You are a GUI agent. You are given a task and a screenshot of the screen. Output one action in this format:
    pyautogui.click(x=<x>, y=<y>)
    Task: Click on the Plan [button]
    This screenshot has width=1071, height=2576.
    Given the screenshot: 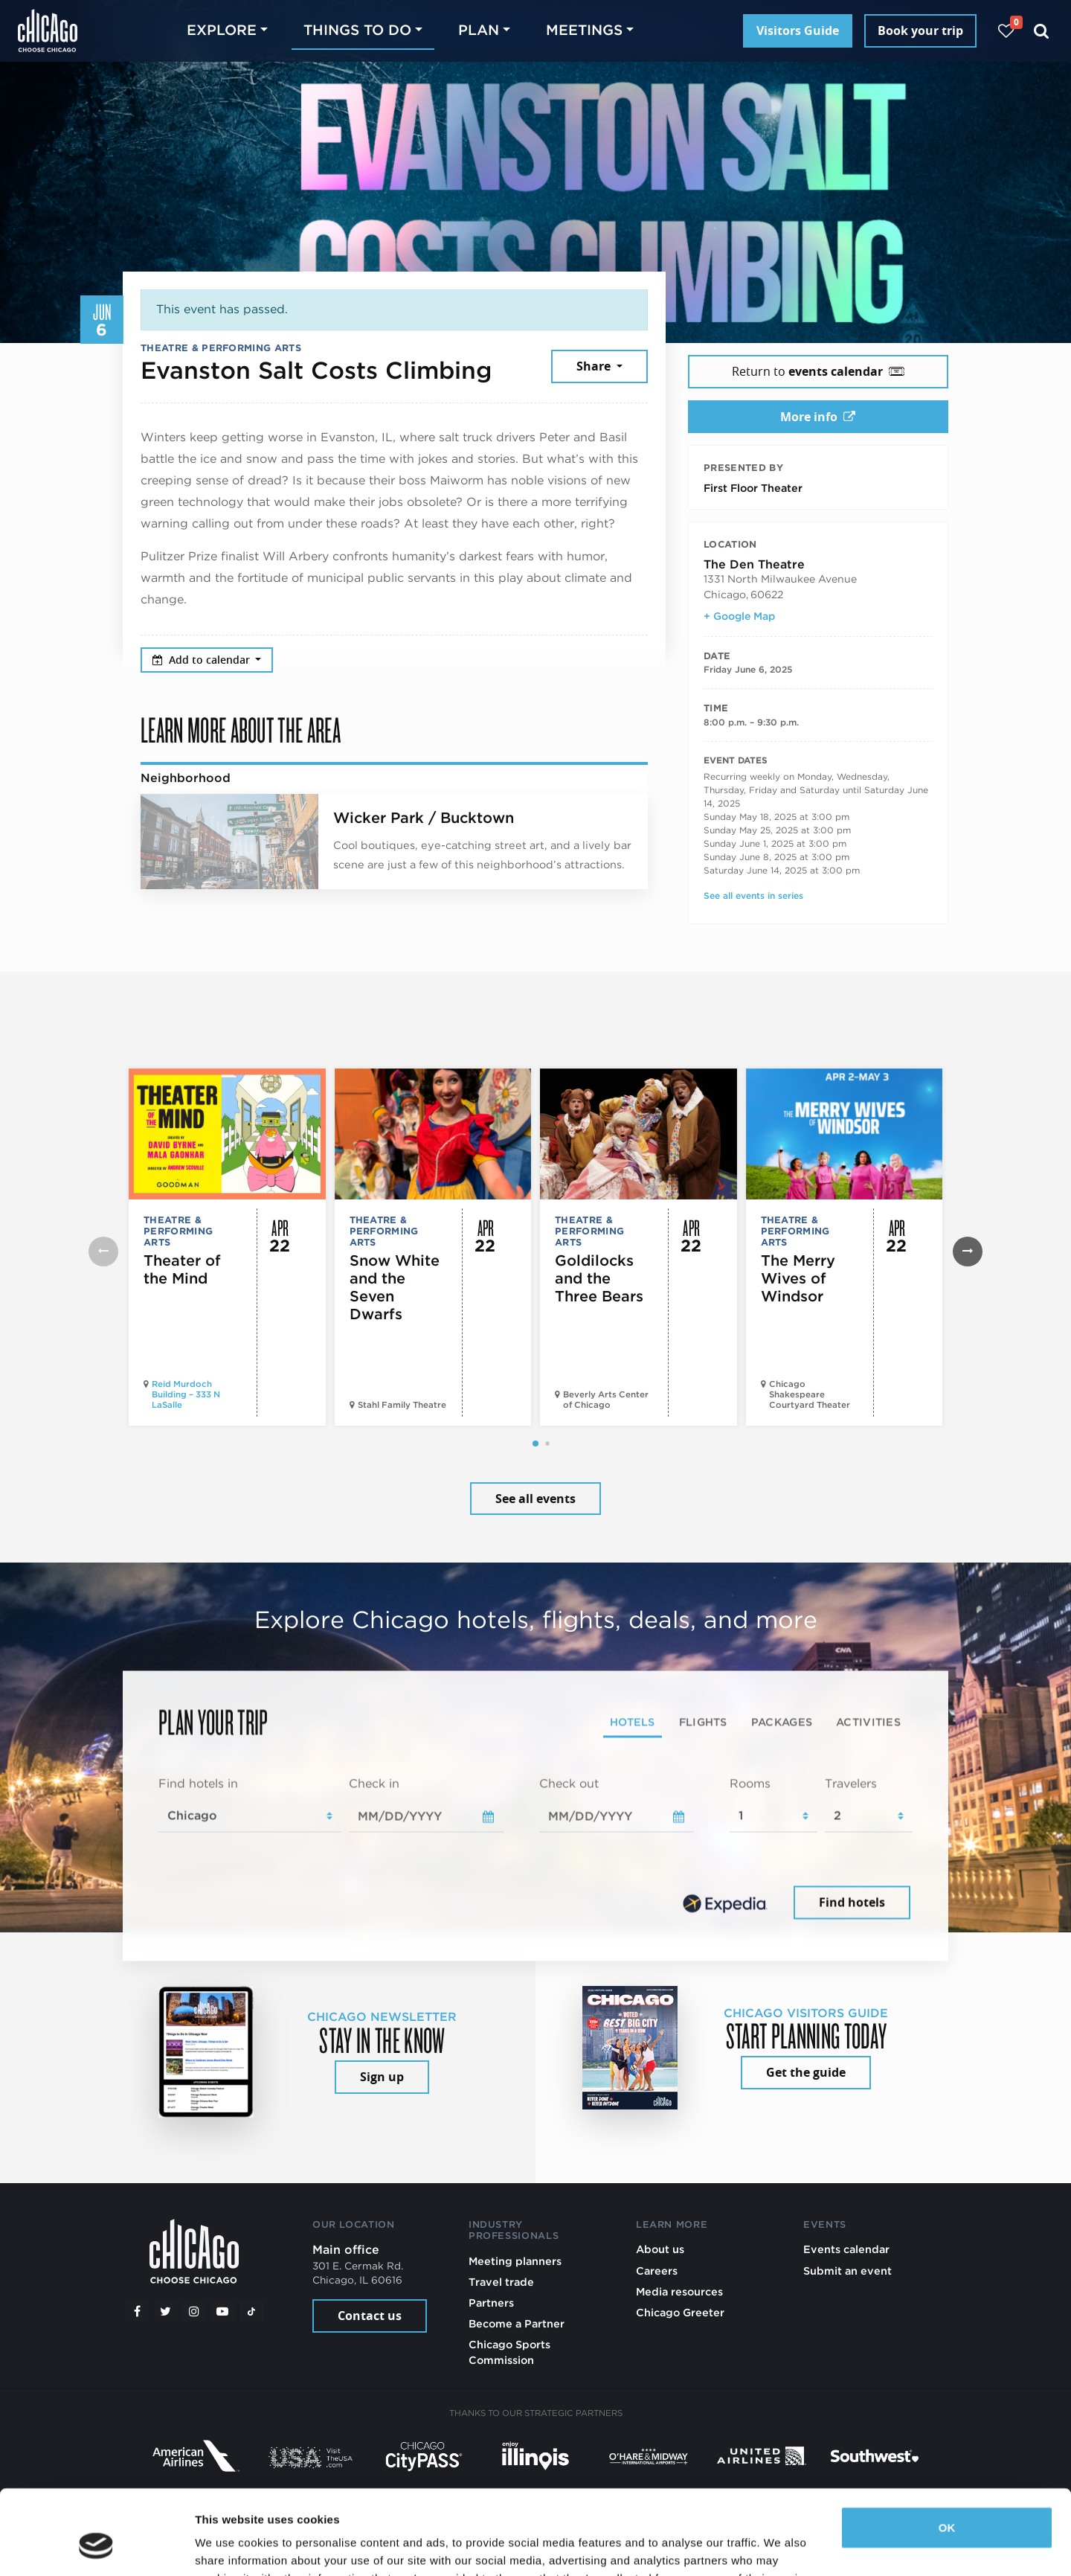 What is the action you would take?
    pyautogui.click(x=478, y=30)
    